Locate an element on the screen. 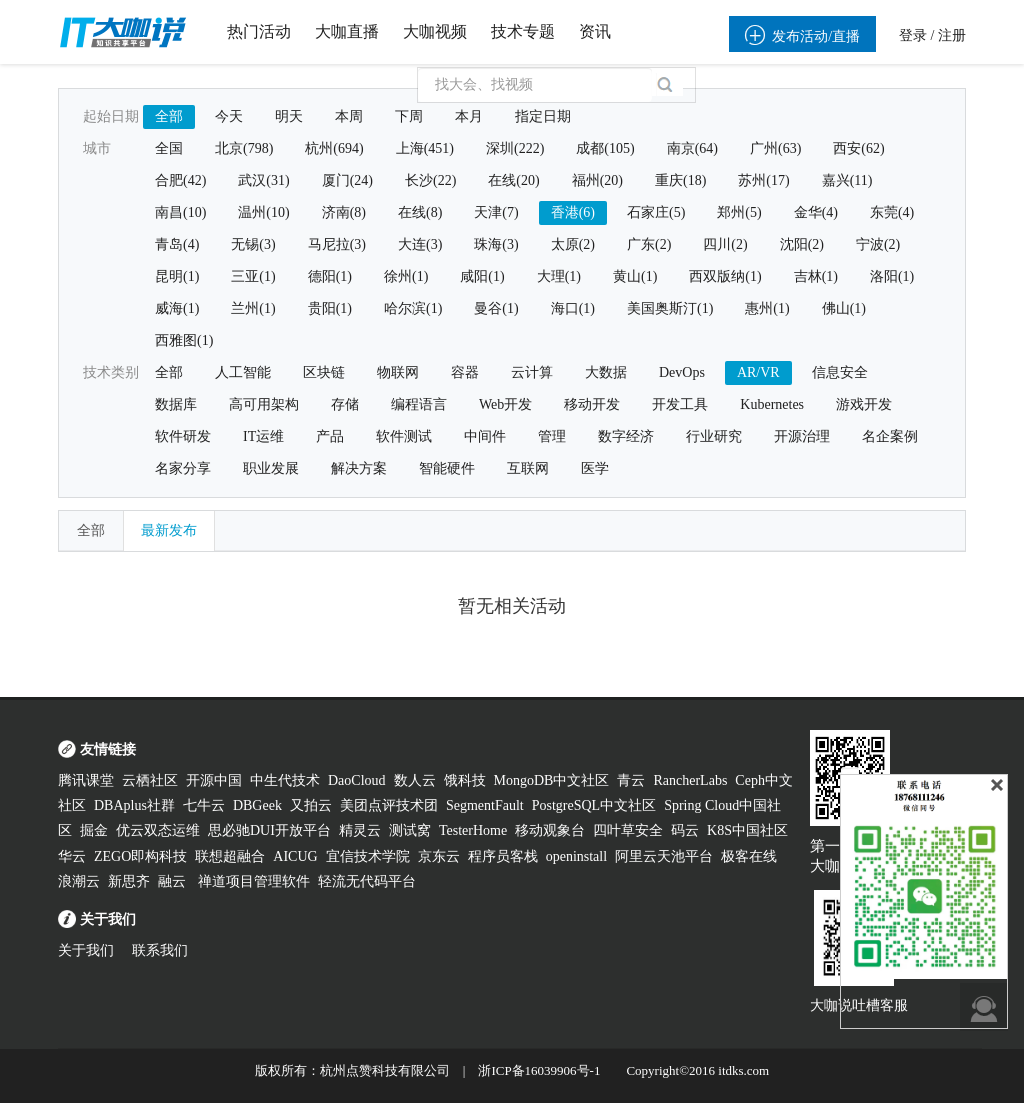 The image size is (1024, 1103). ZEGO即构科技 is located at coordinates (140, 856).